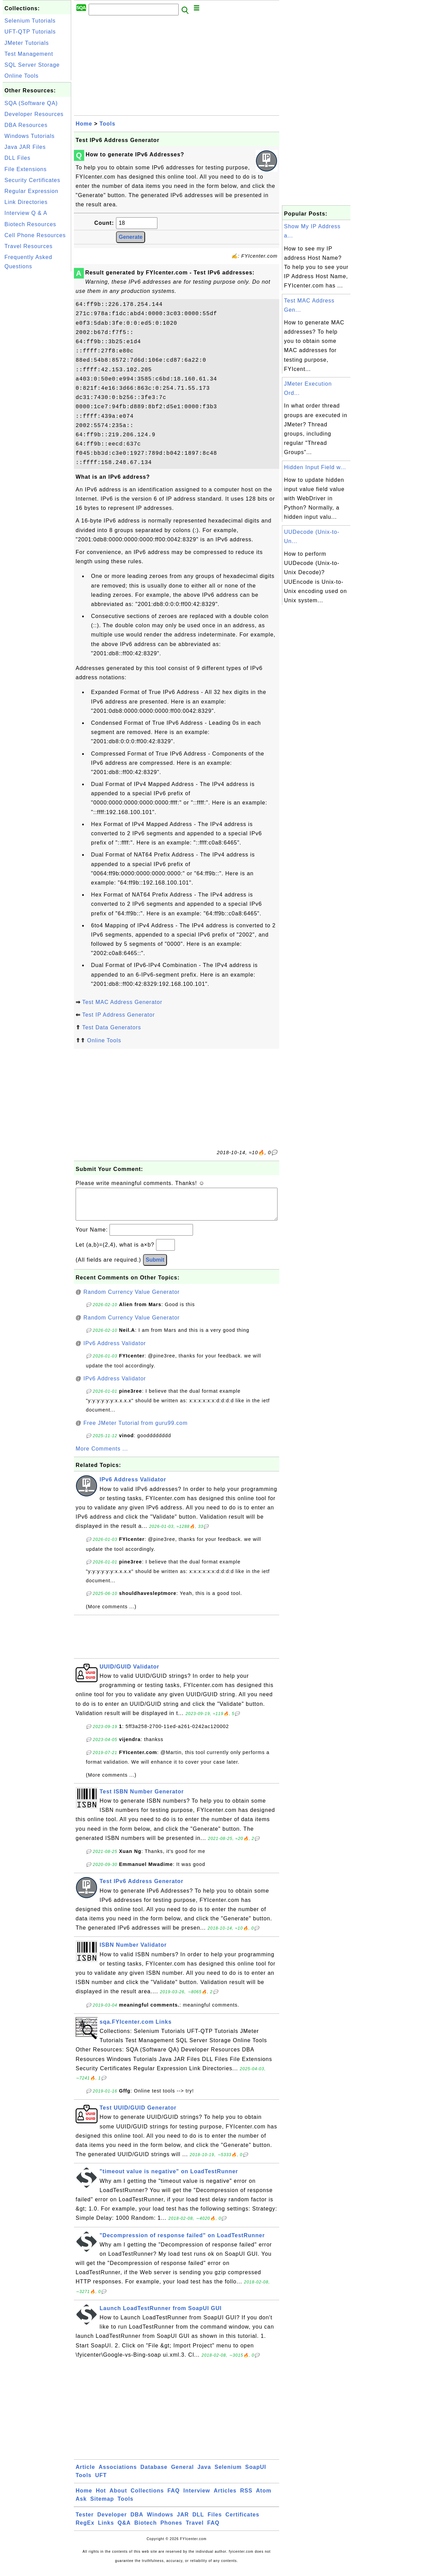  What do you see at coordinates (196, 2497) in the screenshot?
I see `Interview` at bounding box center [196, 2497].